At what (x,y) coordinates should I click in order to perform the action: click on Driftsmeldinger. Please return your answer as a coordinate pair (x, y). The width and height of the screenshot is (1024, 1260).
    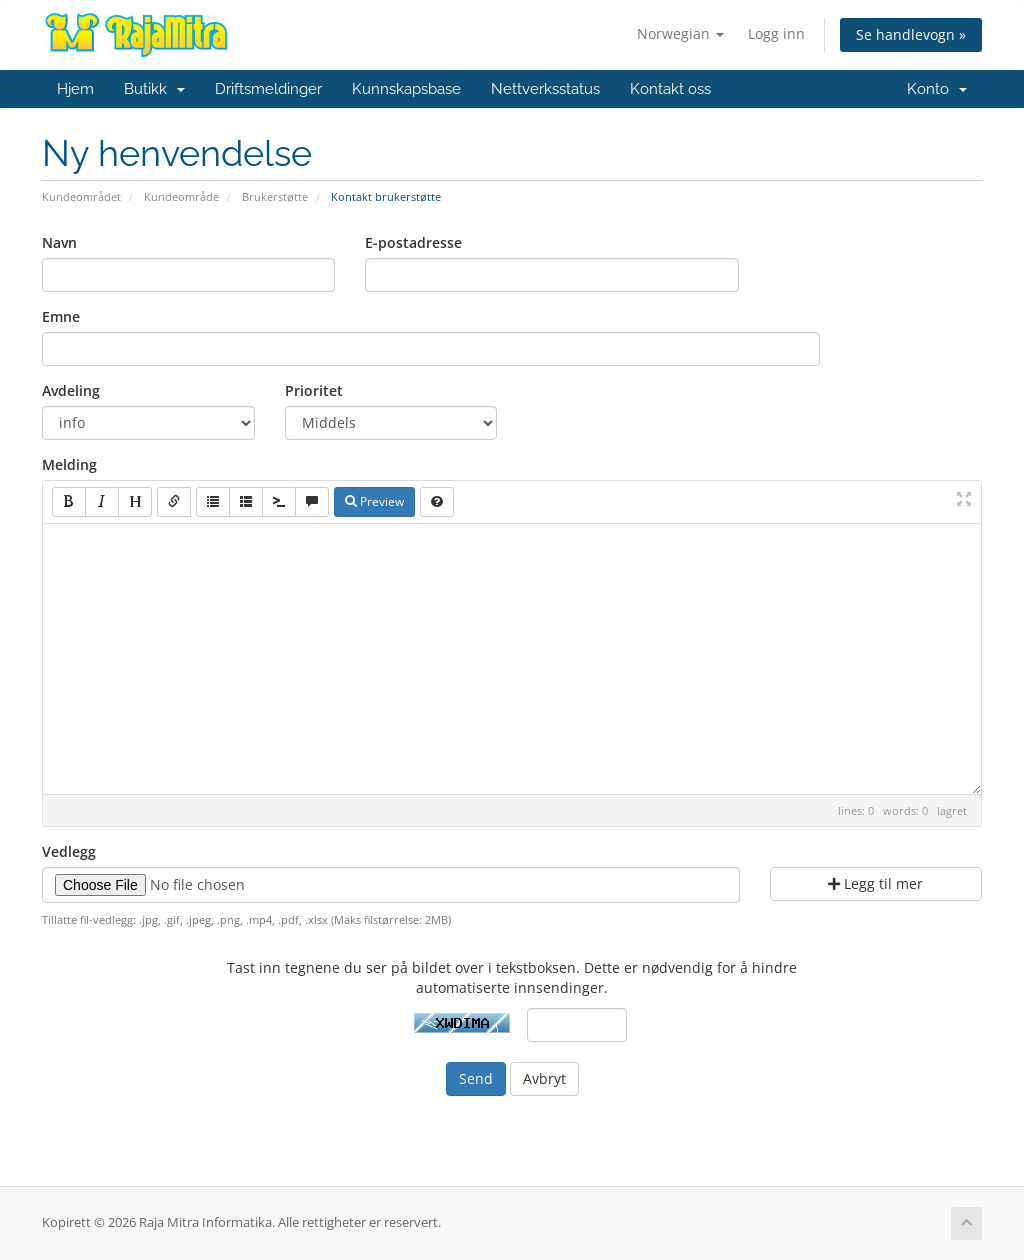
    Looking at the image, I should click on (268, 89).